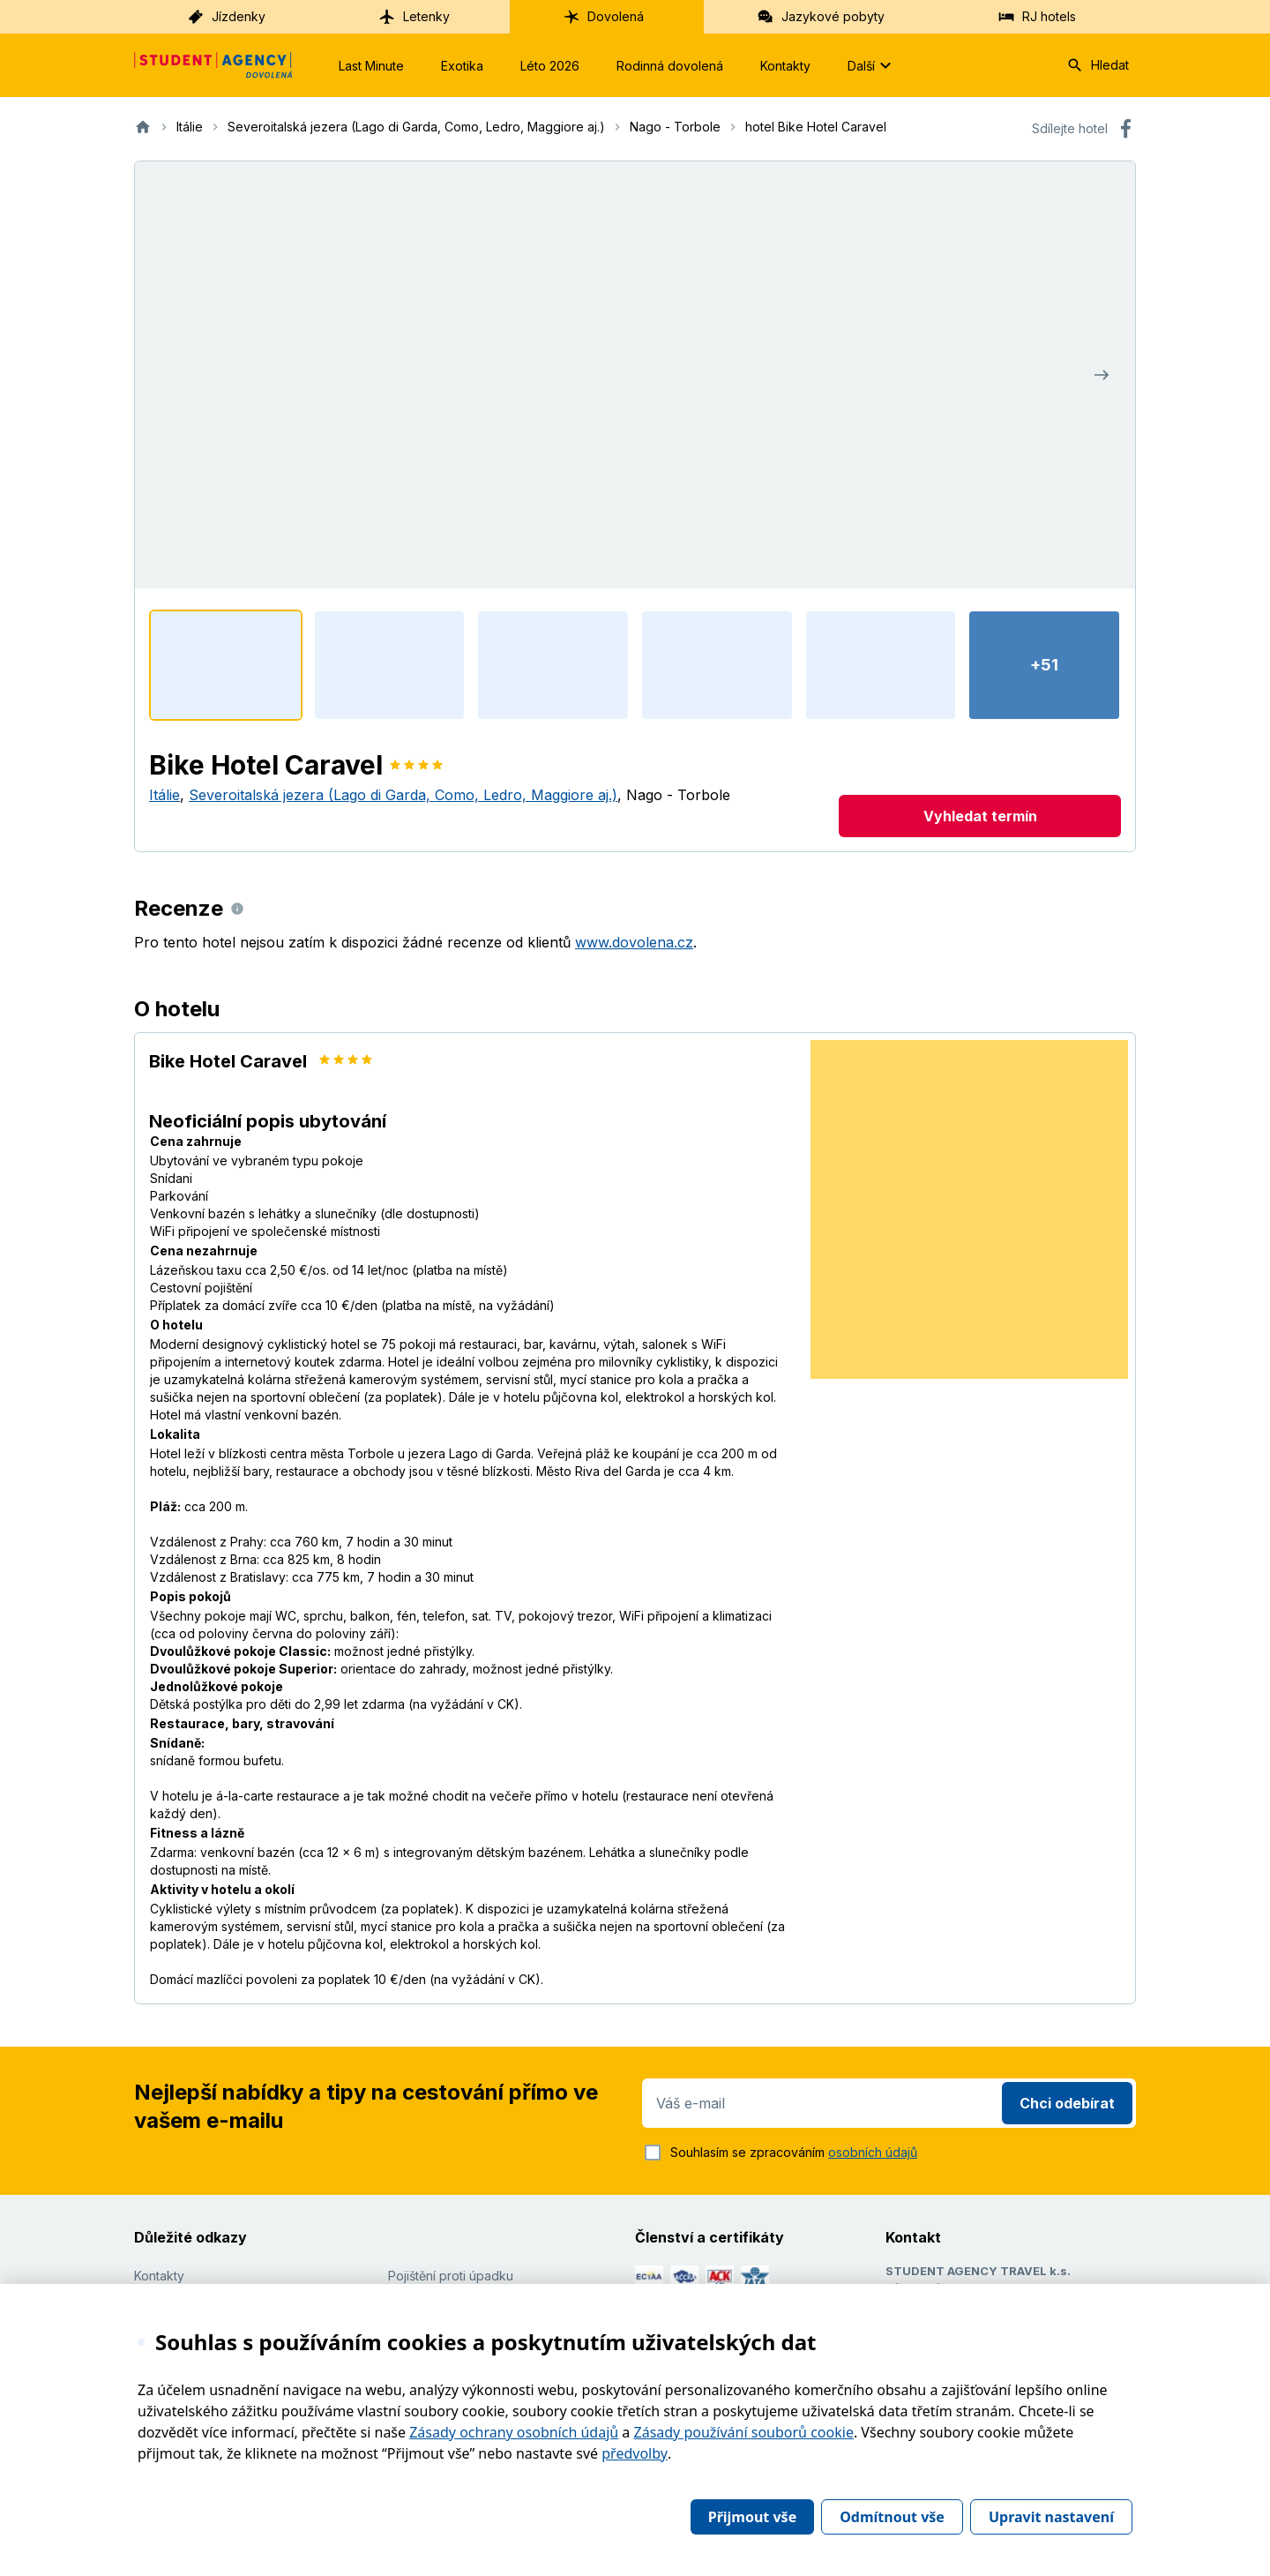  Describe the element at coordinates (513, 2432) in the screenshot. I see `Zásady ochrany osobních údajů` at that location.